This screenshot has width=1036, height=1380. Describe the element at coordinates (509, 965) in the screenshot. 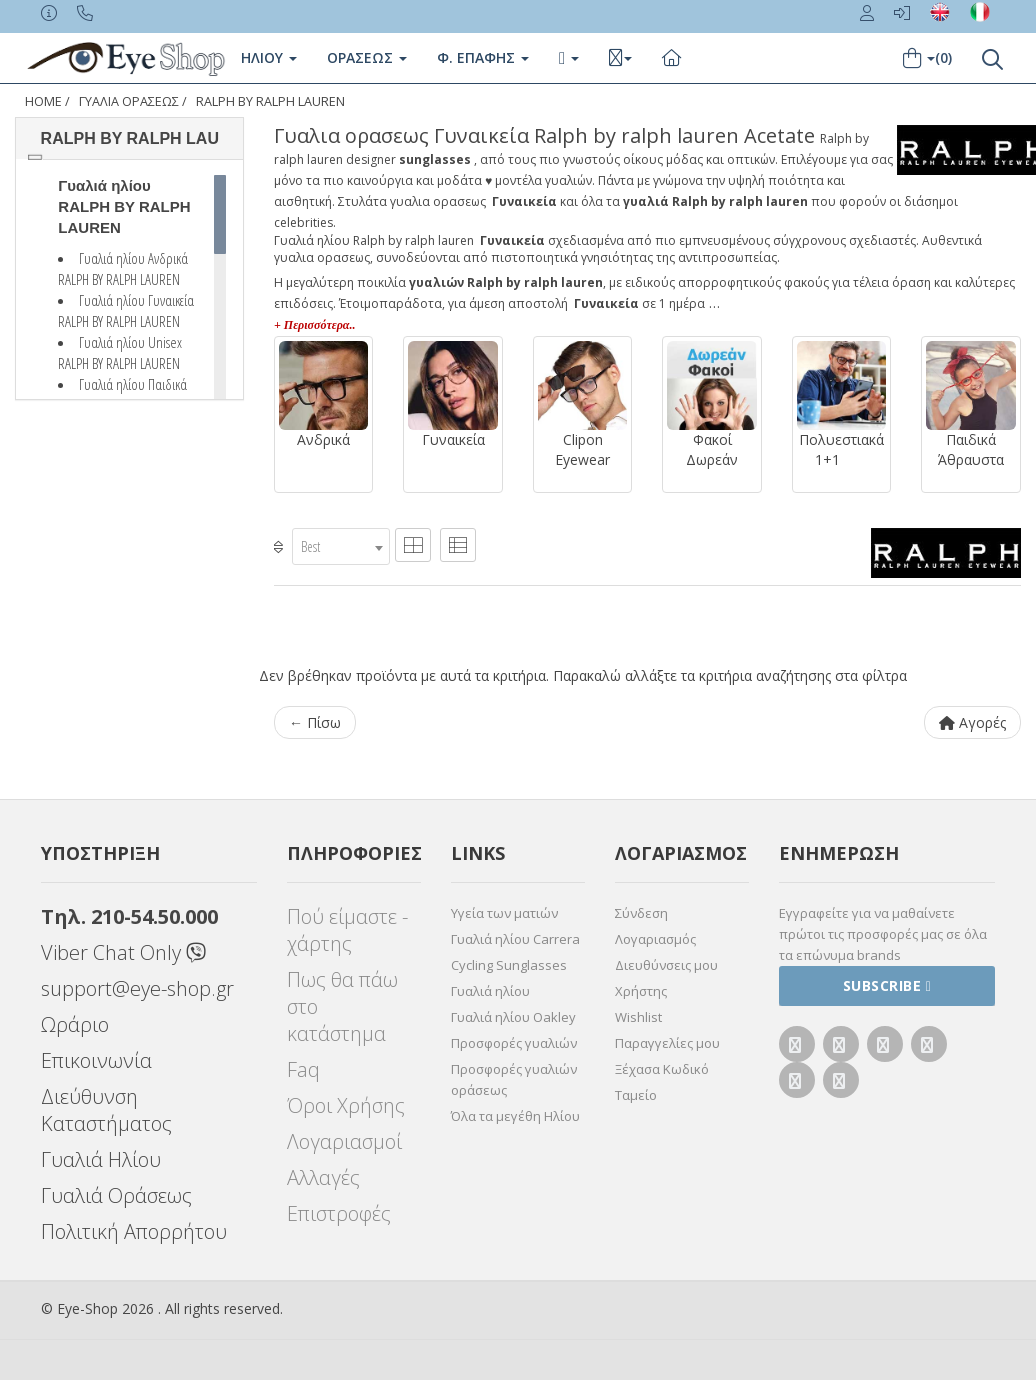

I see `Cycling Sunglasses` at that location.